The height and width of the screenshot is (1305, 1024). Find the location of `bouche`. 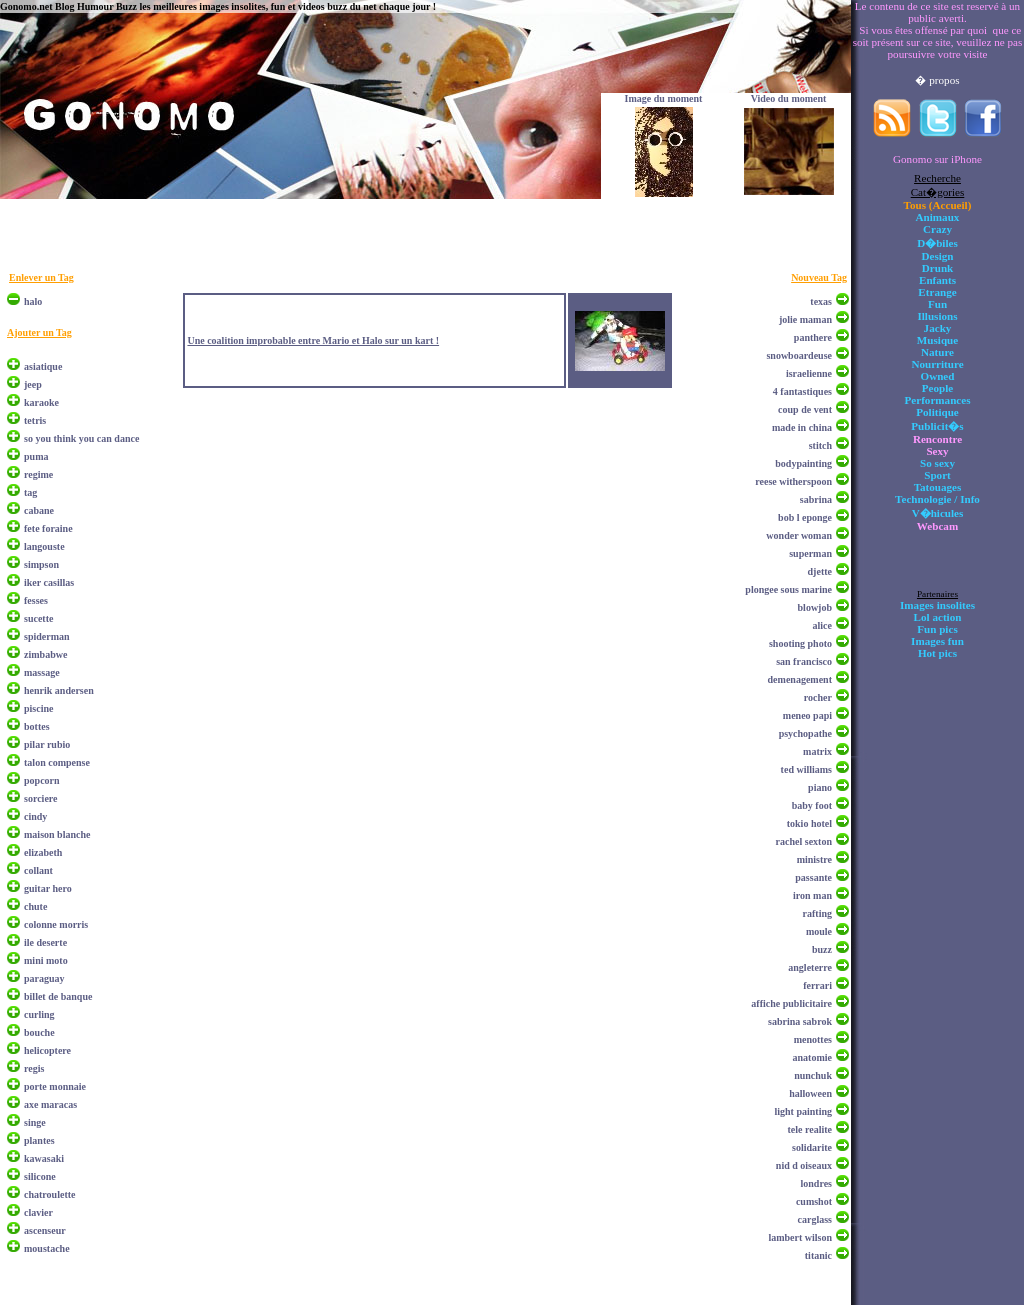

bouche is located at coordinates (39, 1032).